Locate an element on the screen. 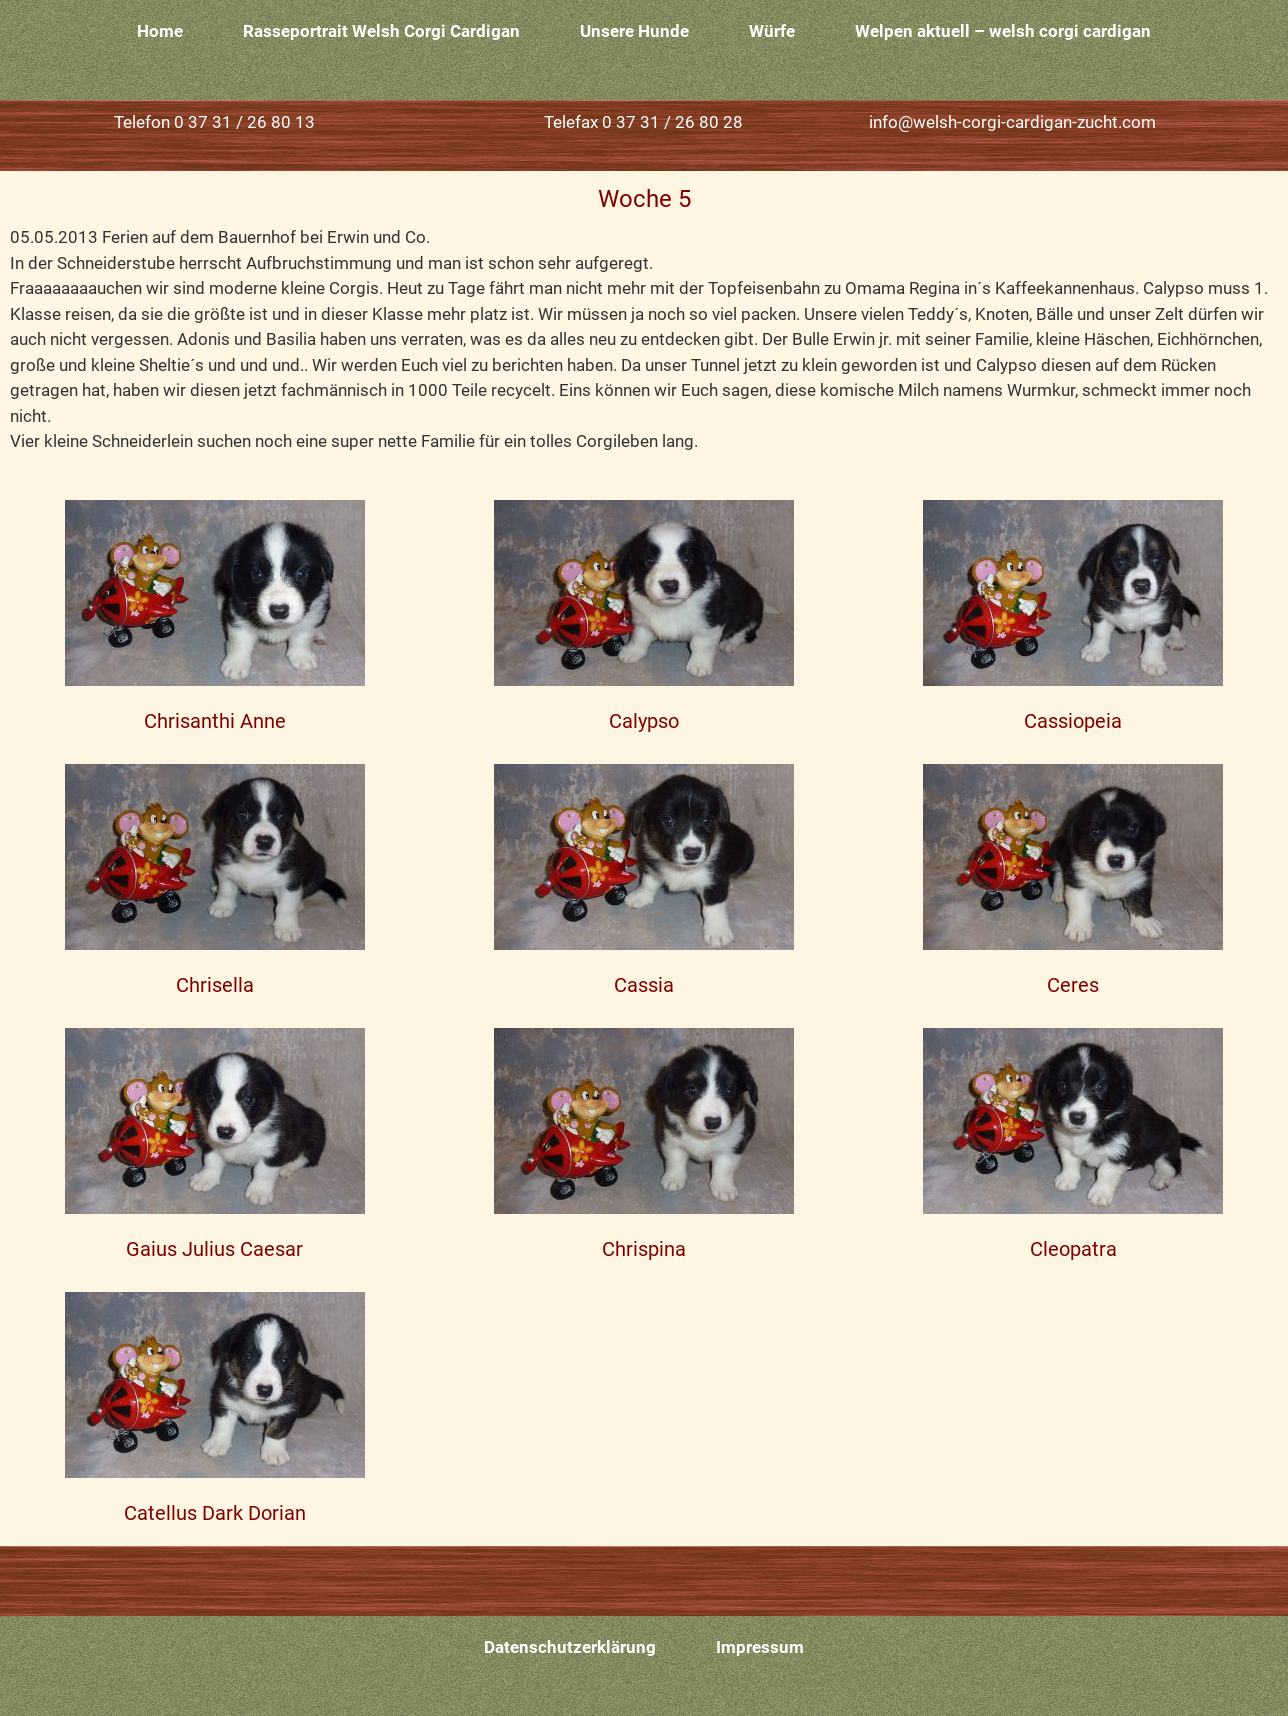 This screenshot has height=1716, width=1288. Home is located at coordinates (160, 31).